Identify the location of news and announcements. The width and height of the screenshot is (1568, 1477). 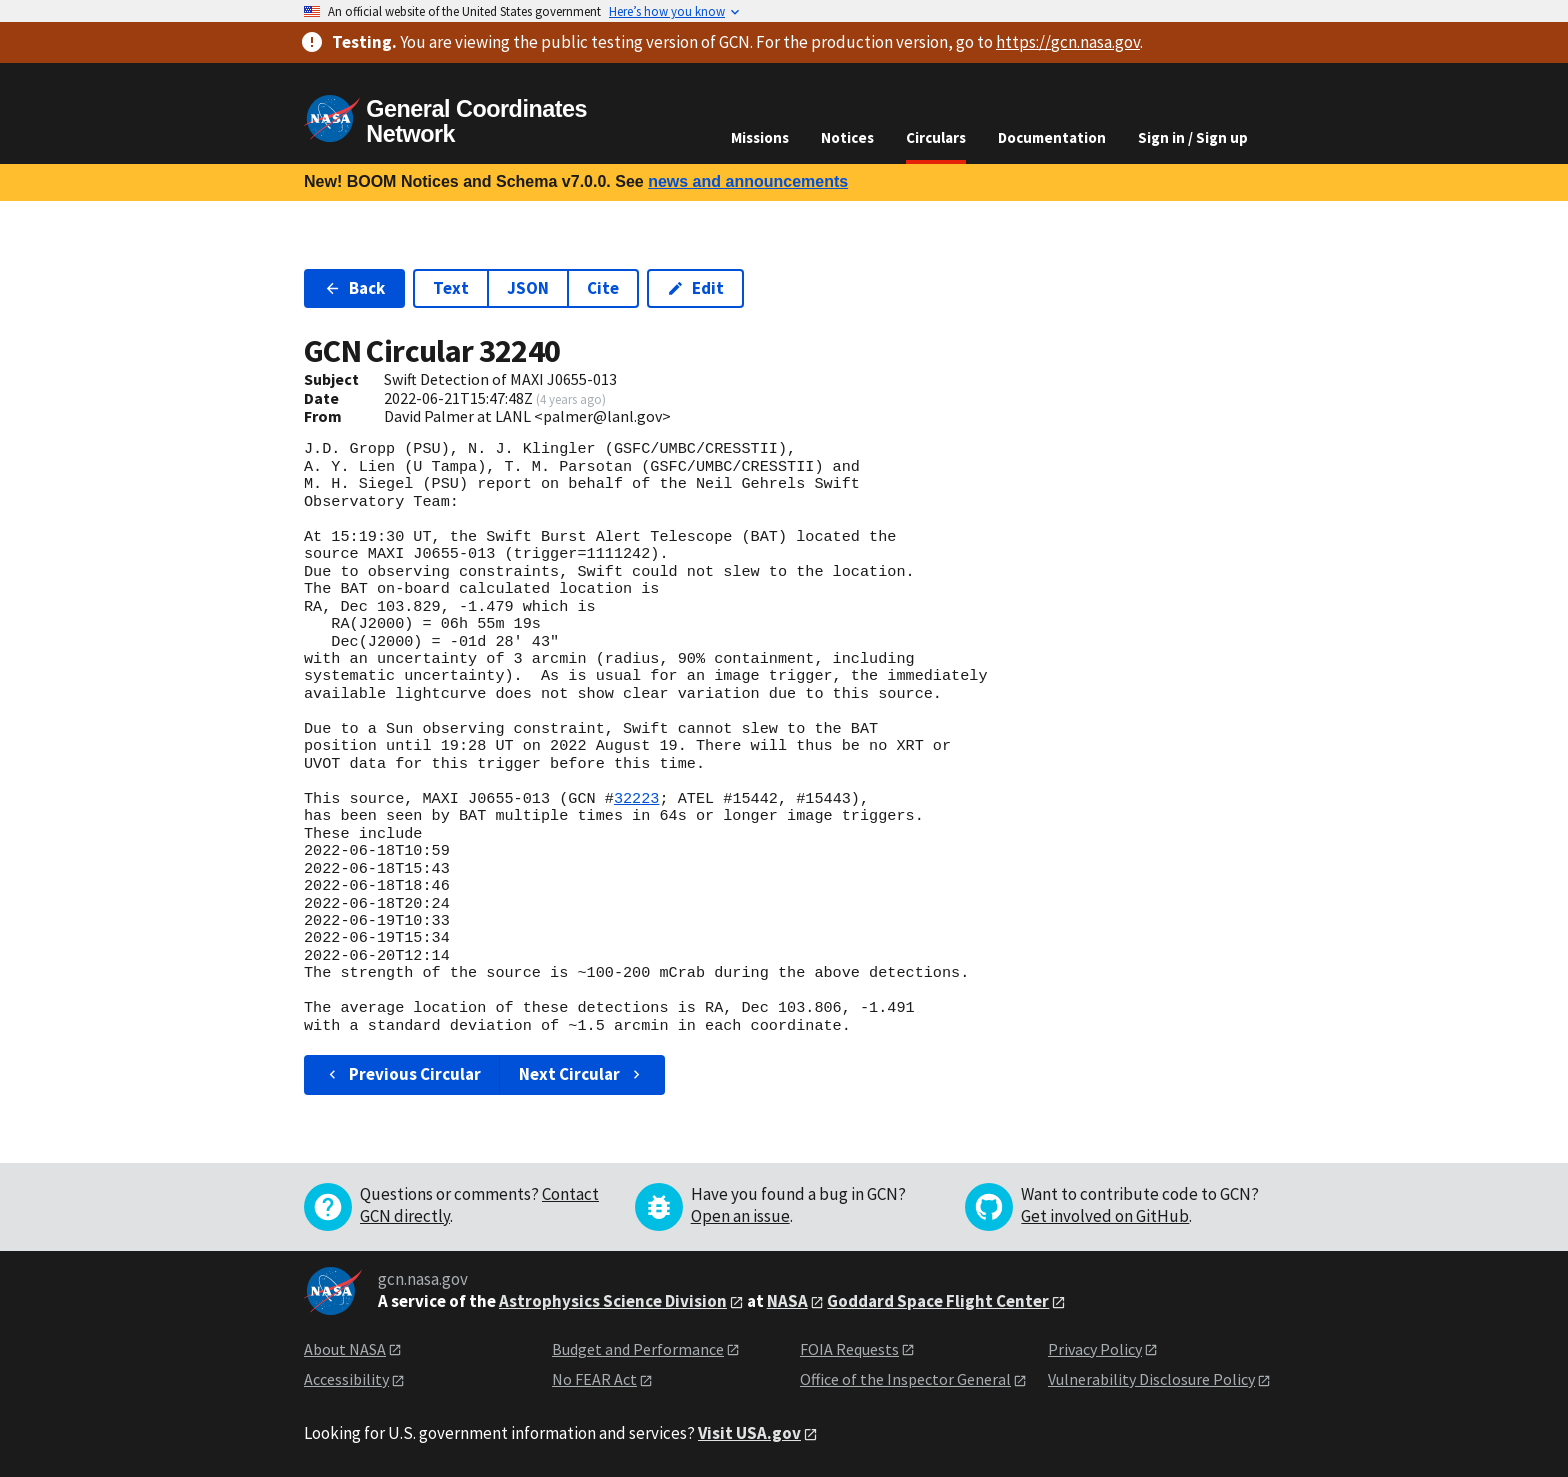
(748, 181).